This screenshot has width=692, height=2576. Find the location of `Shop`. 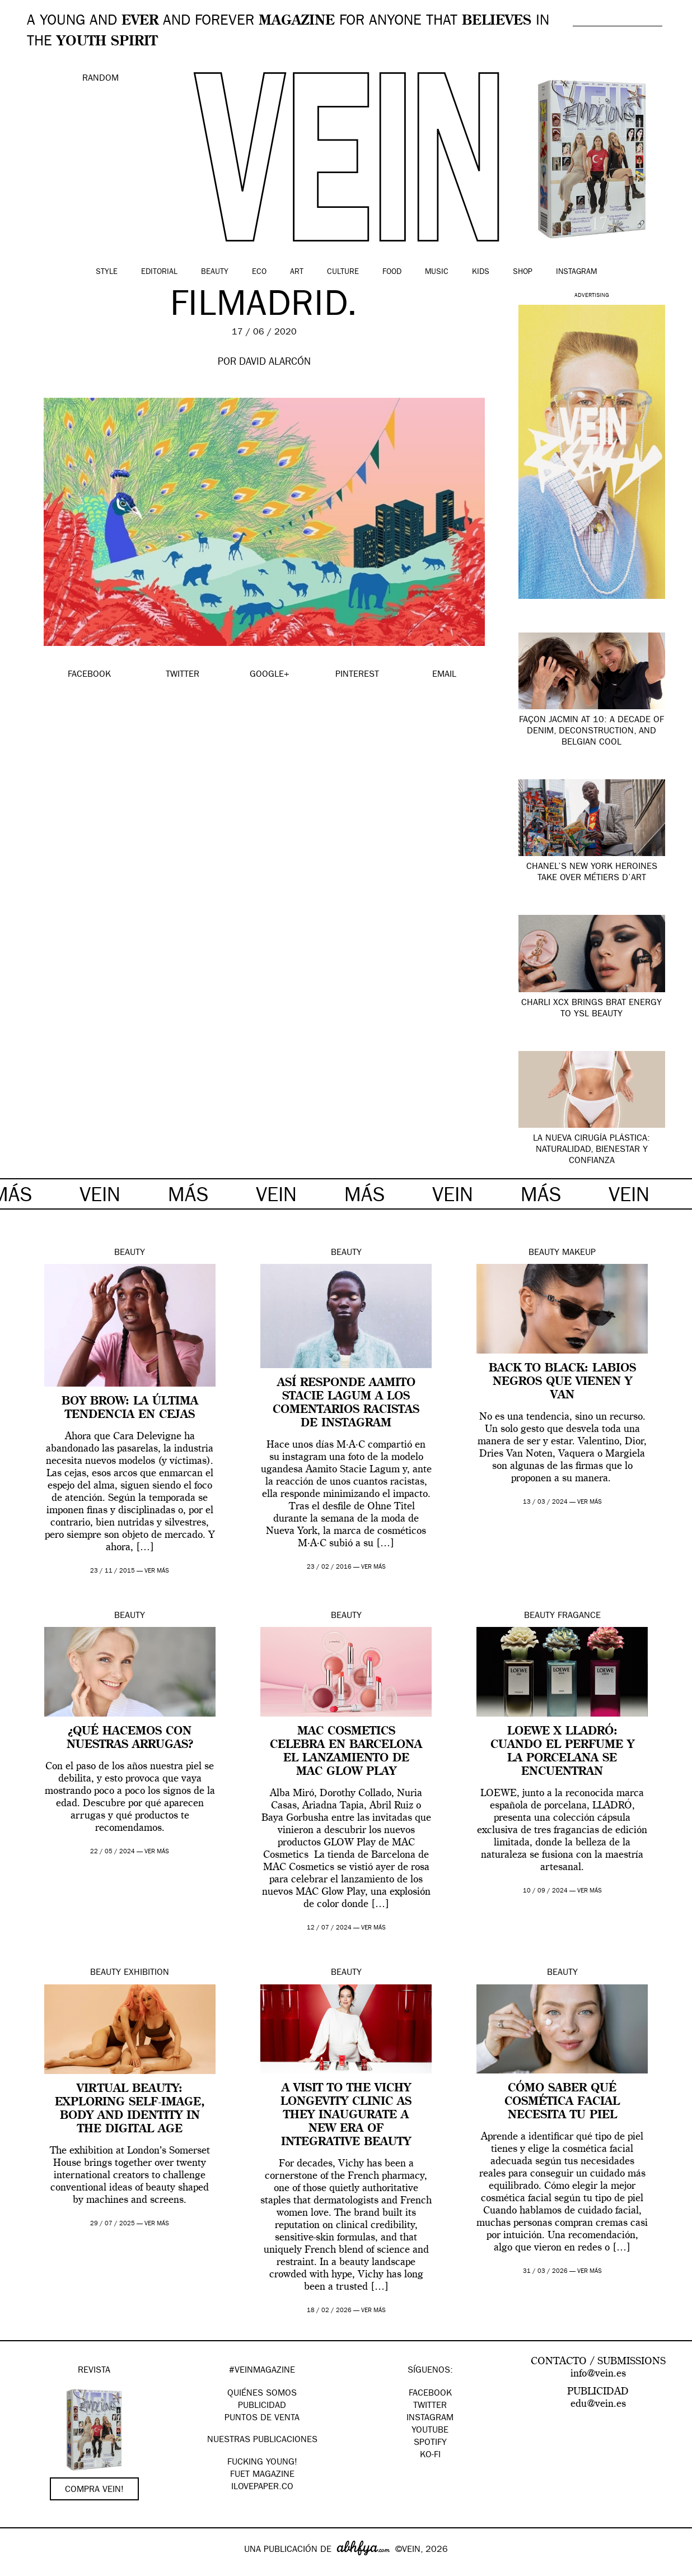

Shop is located at coordinates (522, 272).